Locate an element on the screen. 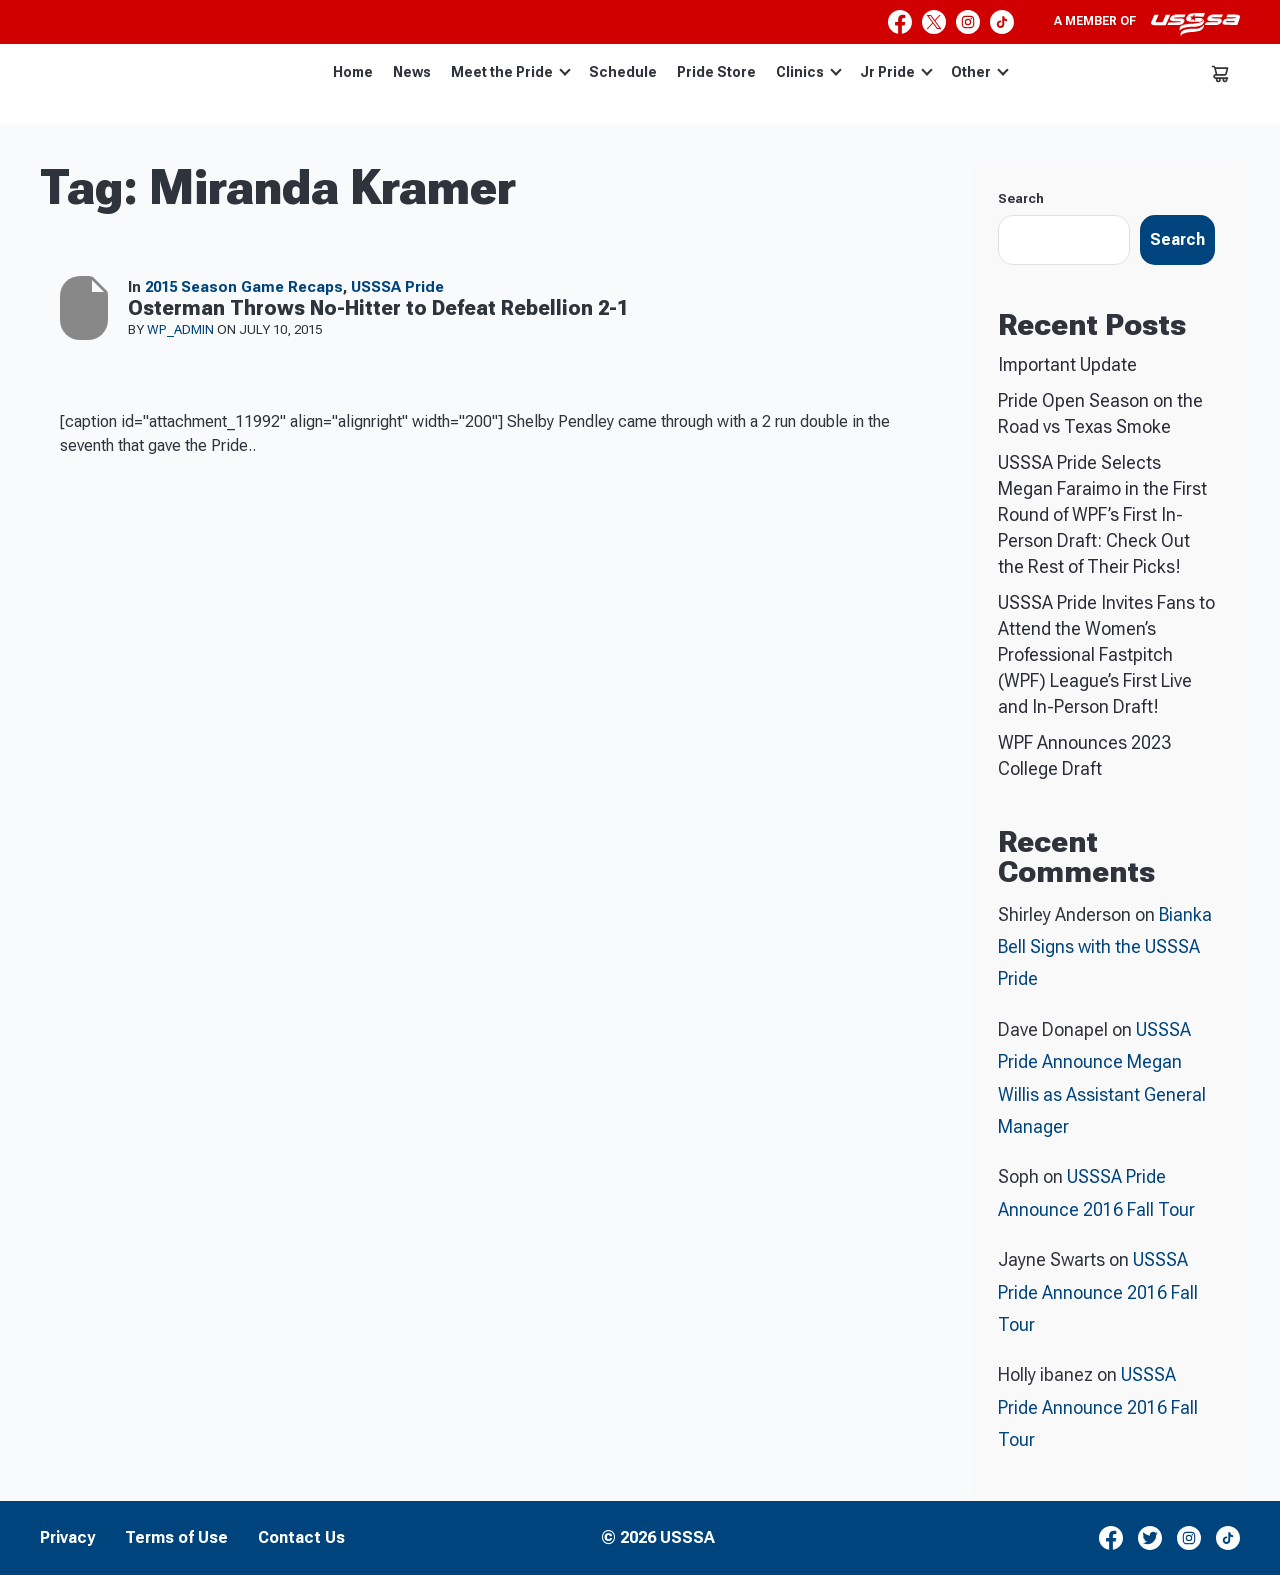 Image resolution: width=1280 pixels, height=1575 pixels. USSSA Pride Invites Fans to Attend the Women’s Professional Fastpitch (WPF) League’s First Live and In-Person Draft! is located at coordinates (1106, 654).